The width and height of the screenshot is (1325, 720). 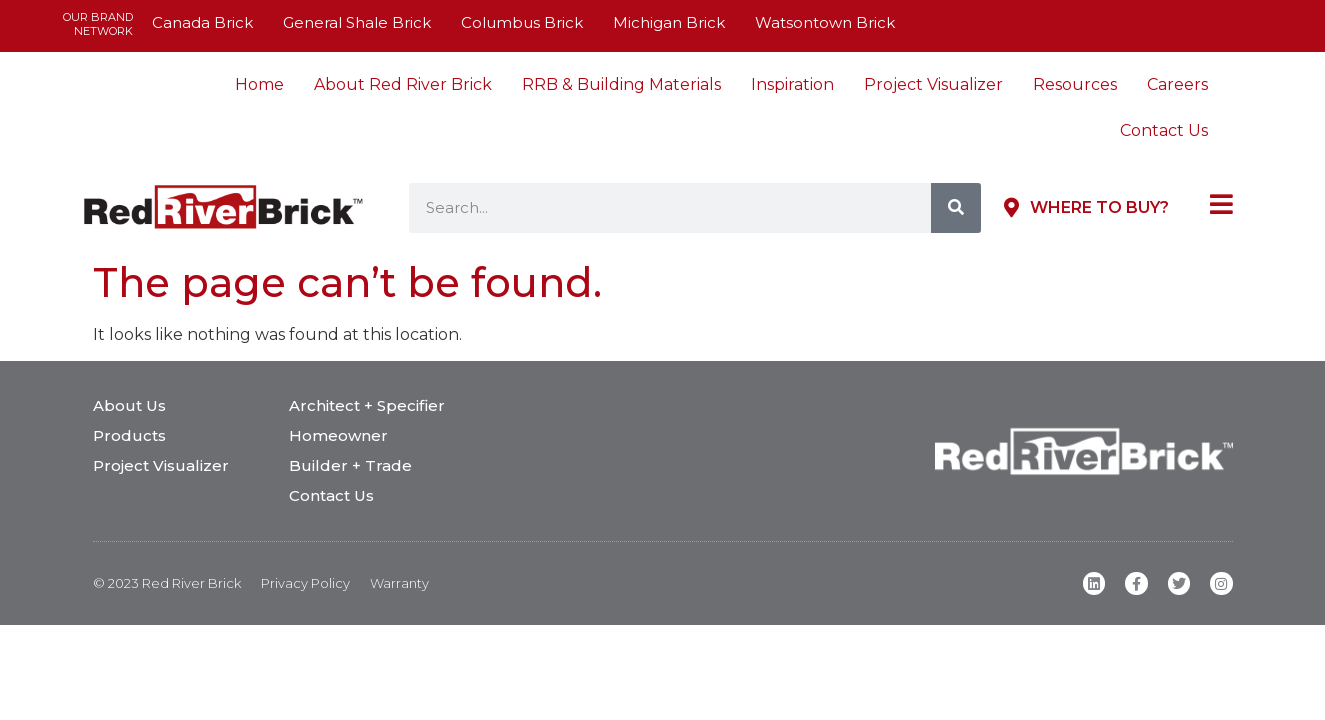 What do you see at coordinates (1177, 84) in the screenshot?
I see `Careers` at bounding box center [1177, 84].